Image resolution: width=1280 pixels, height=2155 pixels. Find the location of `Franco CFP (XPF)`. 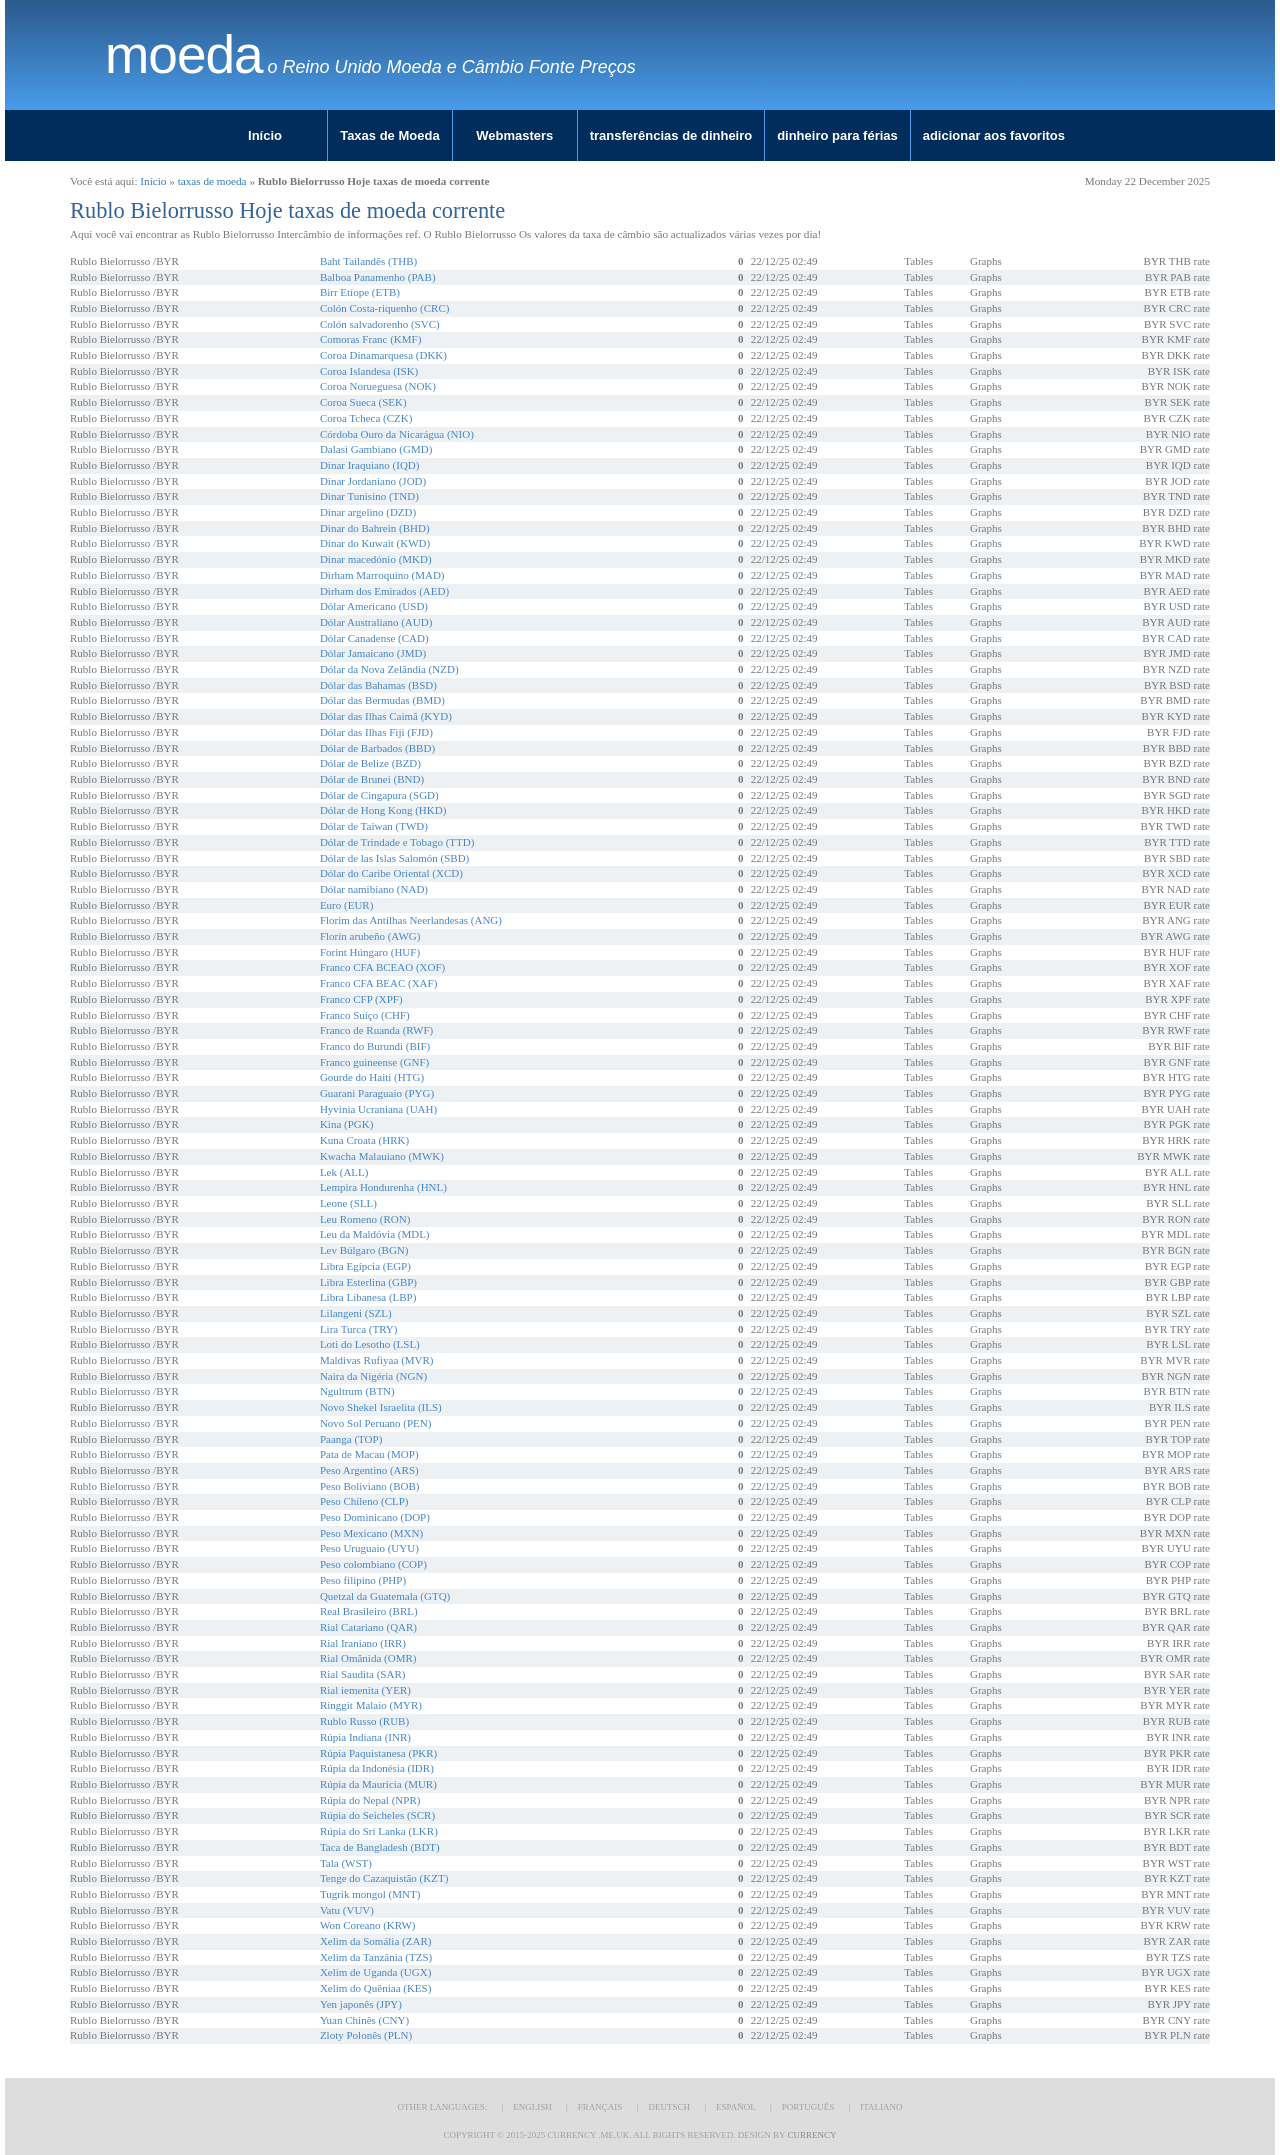

Franco CFP (XPF) is located at coordinates (361, 999).